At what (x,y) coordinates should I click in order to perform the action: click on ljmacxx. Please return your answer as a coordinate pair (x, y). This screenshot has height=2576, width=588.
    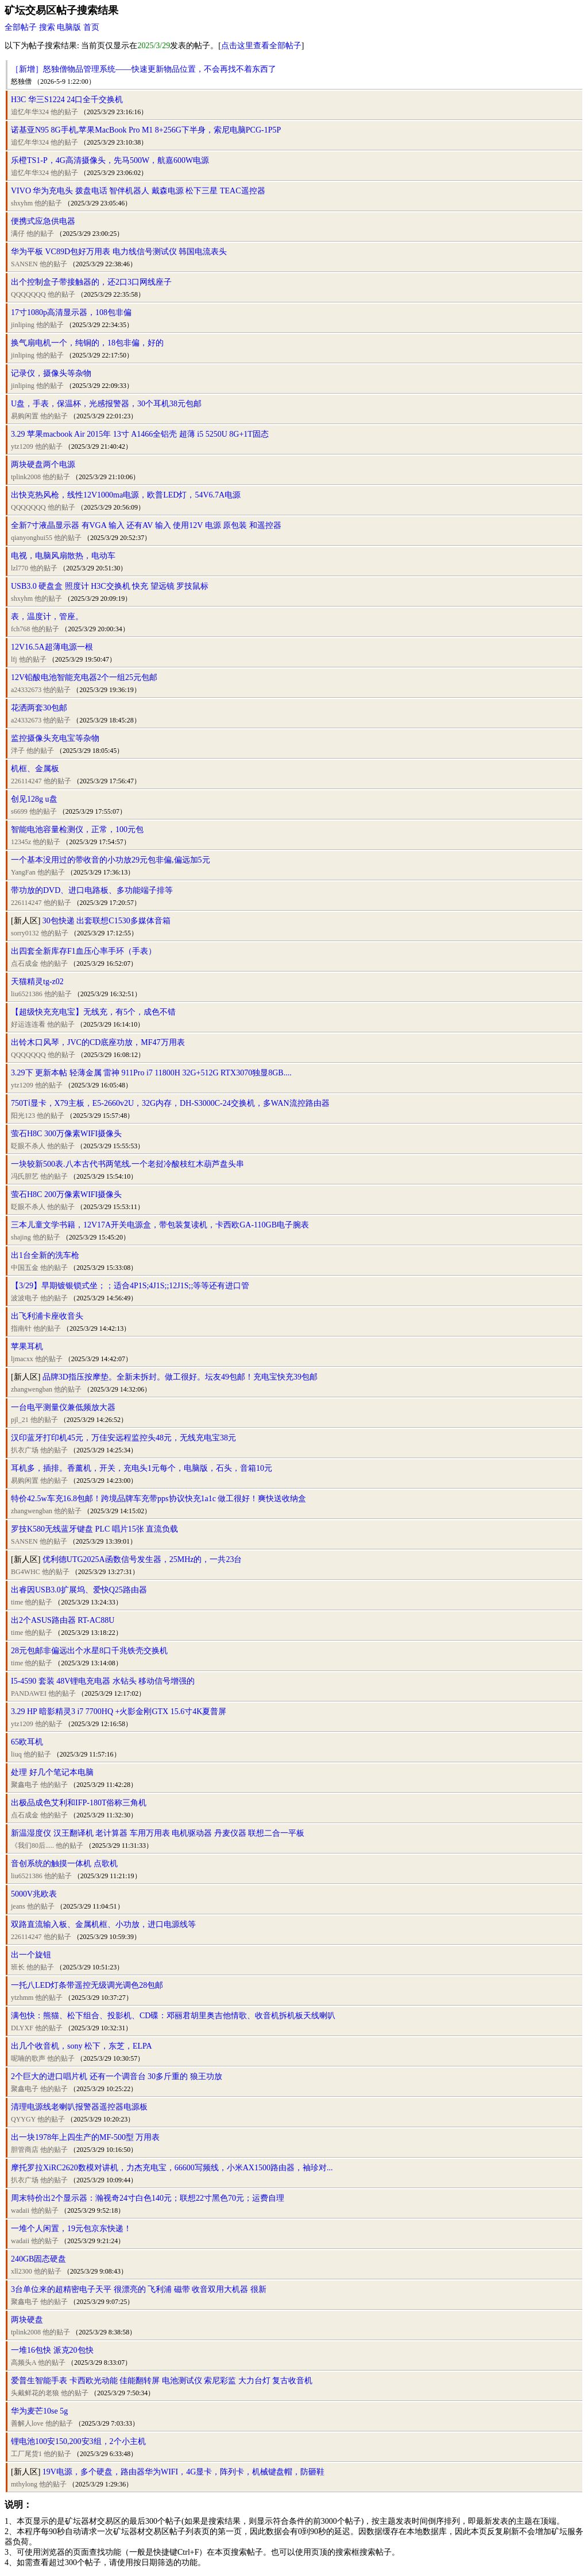
    Looking at the image, I should click on (22, 1359).